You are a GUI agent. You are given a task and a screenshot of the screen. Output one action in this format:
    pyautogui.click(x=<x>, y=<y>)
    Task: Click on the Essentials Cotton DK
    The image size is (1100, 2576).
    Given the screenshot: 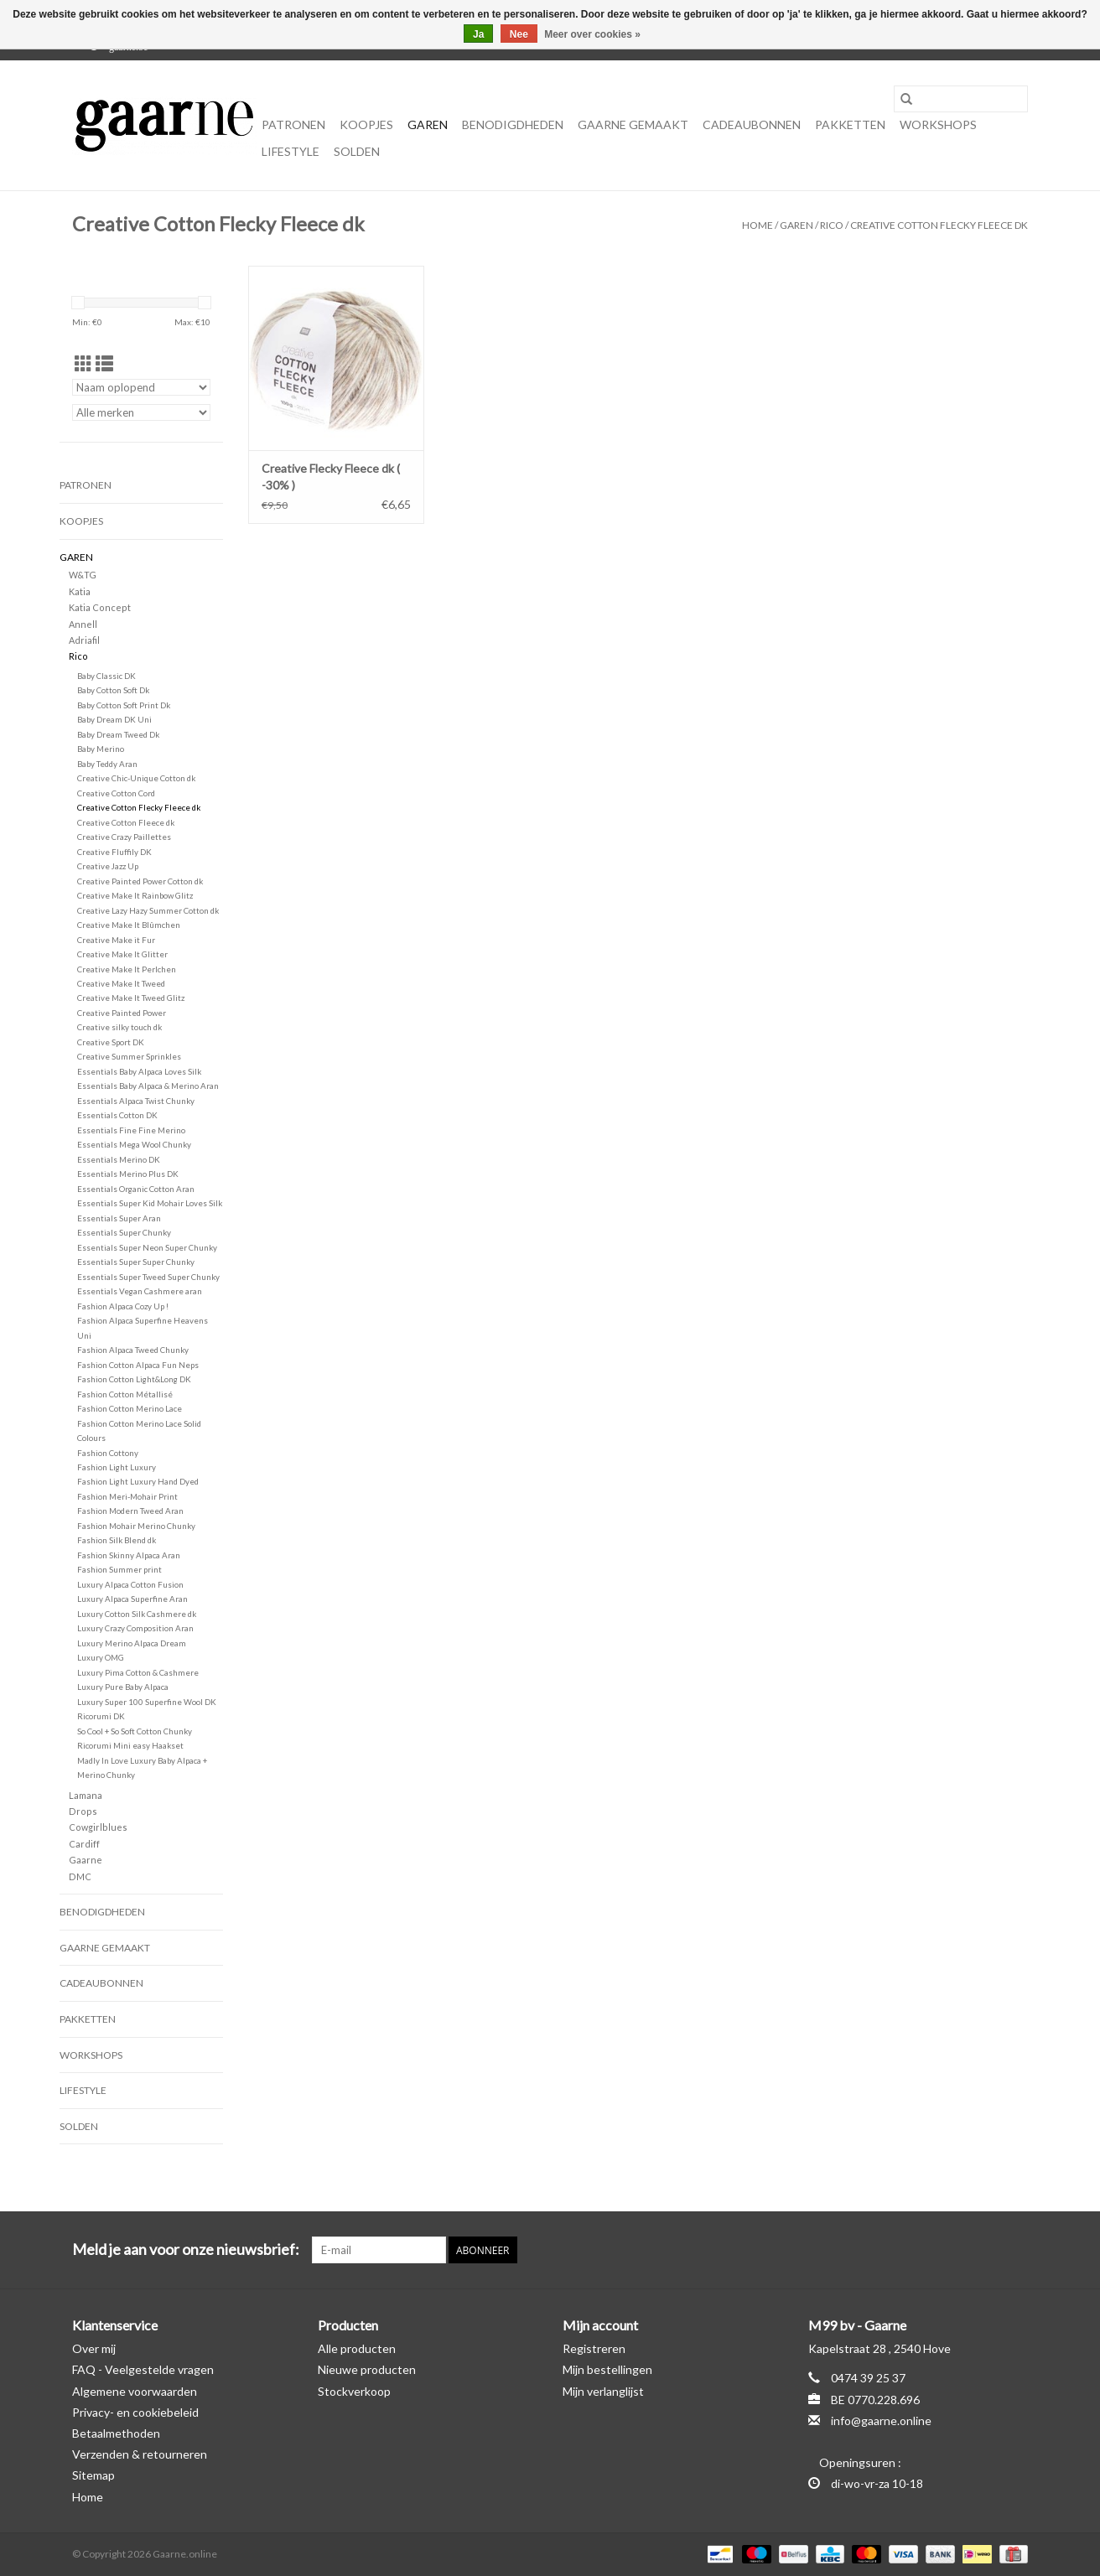 What is the action you would take?
    pyautogui.click(x=117, y=1115)
    